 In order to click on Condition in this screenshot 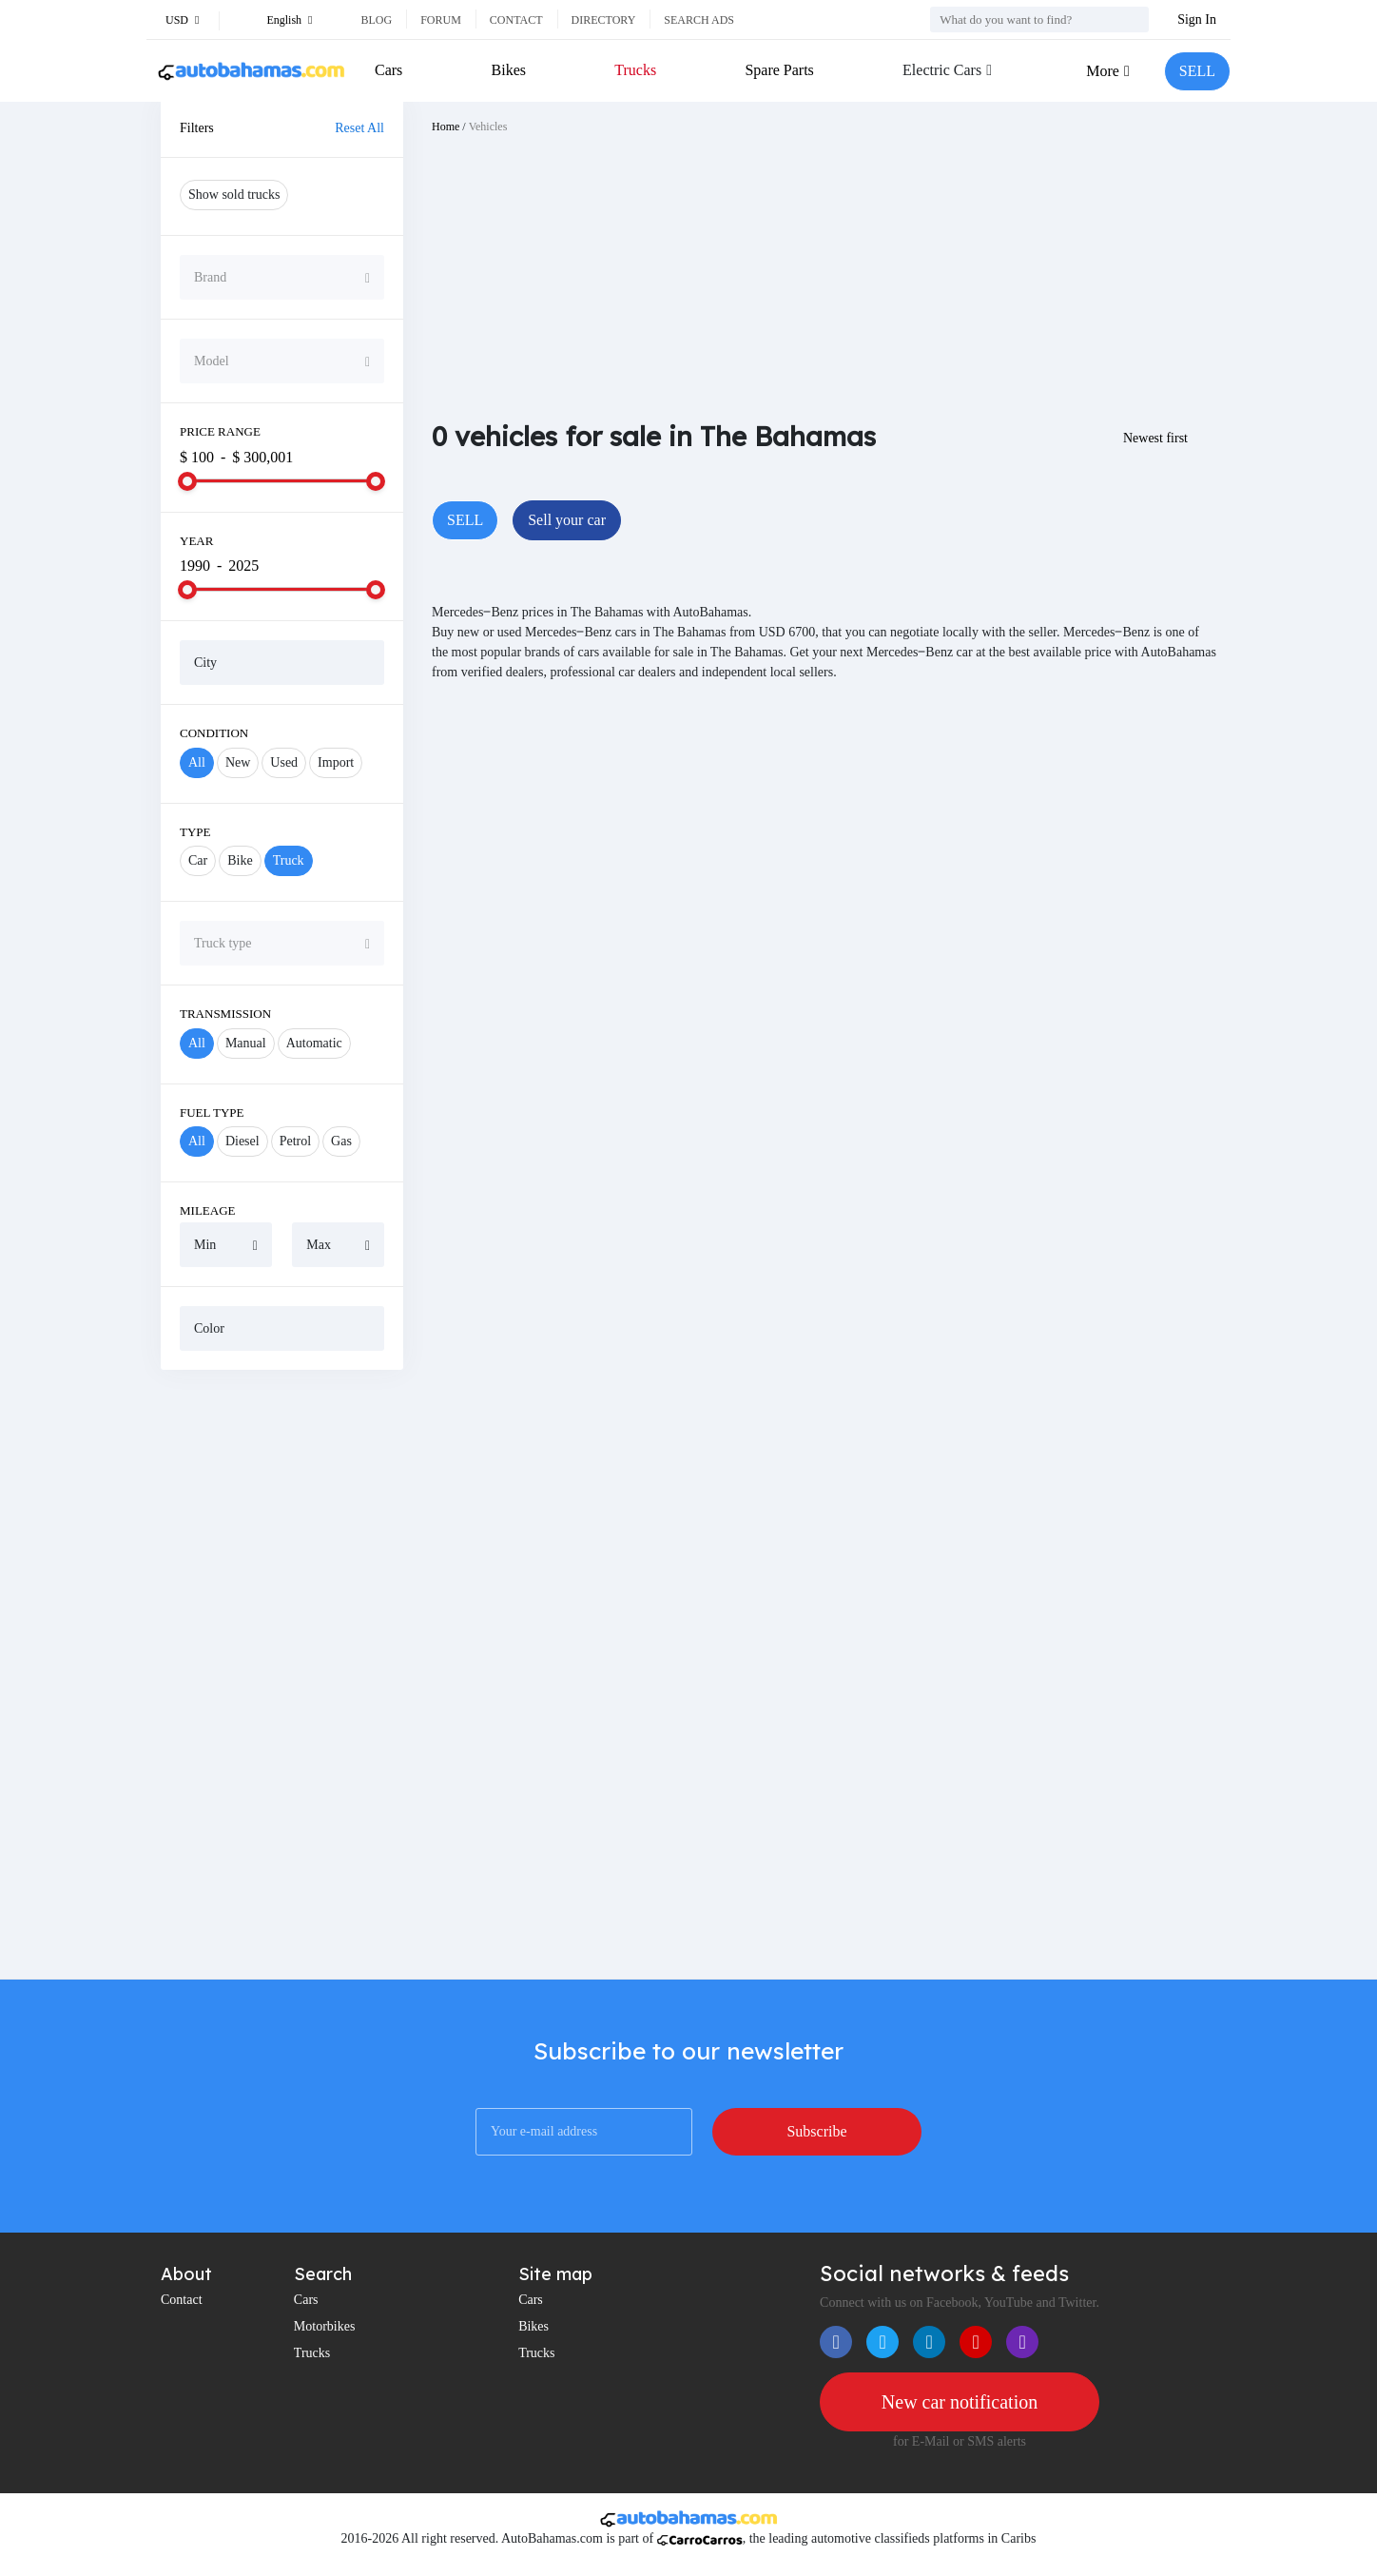, I will do `click(214, 733)`.